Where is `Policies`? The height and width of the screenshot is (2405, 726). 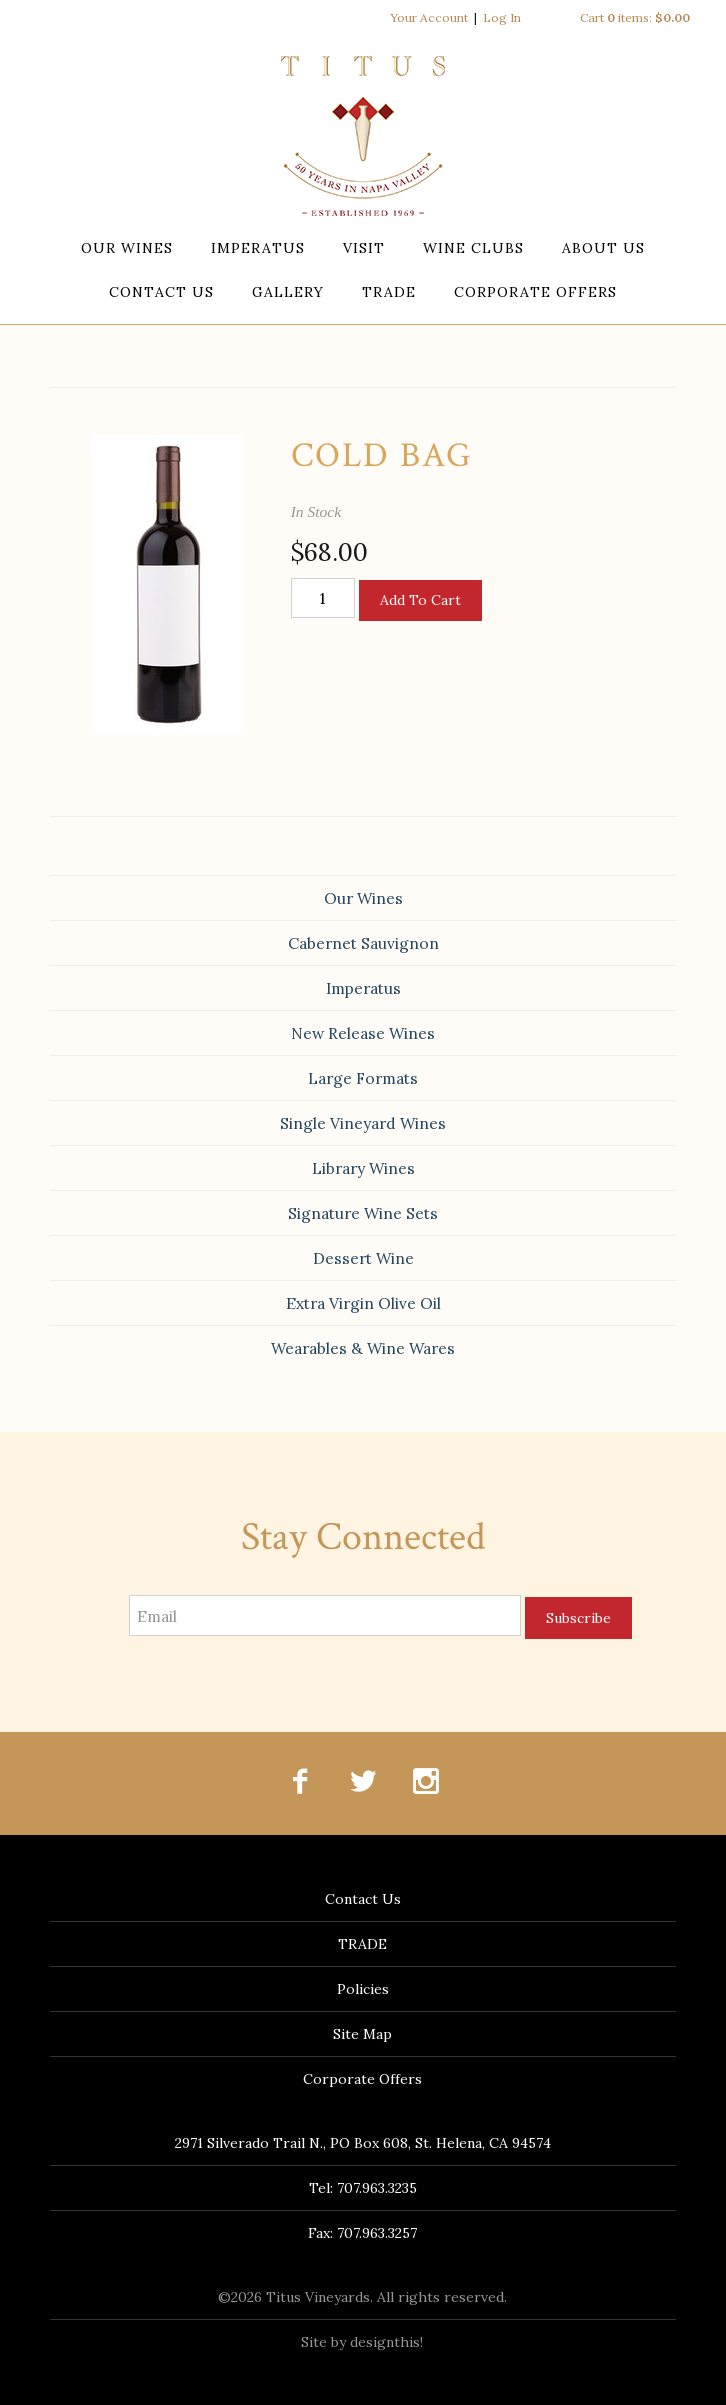 Policies is located at coordinates (363, 1989).